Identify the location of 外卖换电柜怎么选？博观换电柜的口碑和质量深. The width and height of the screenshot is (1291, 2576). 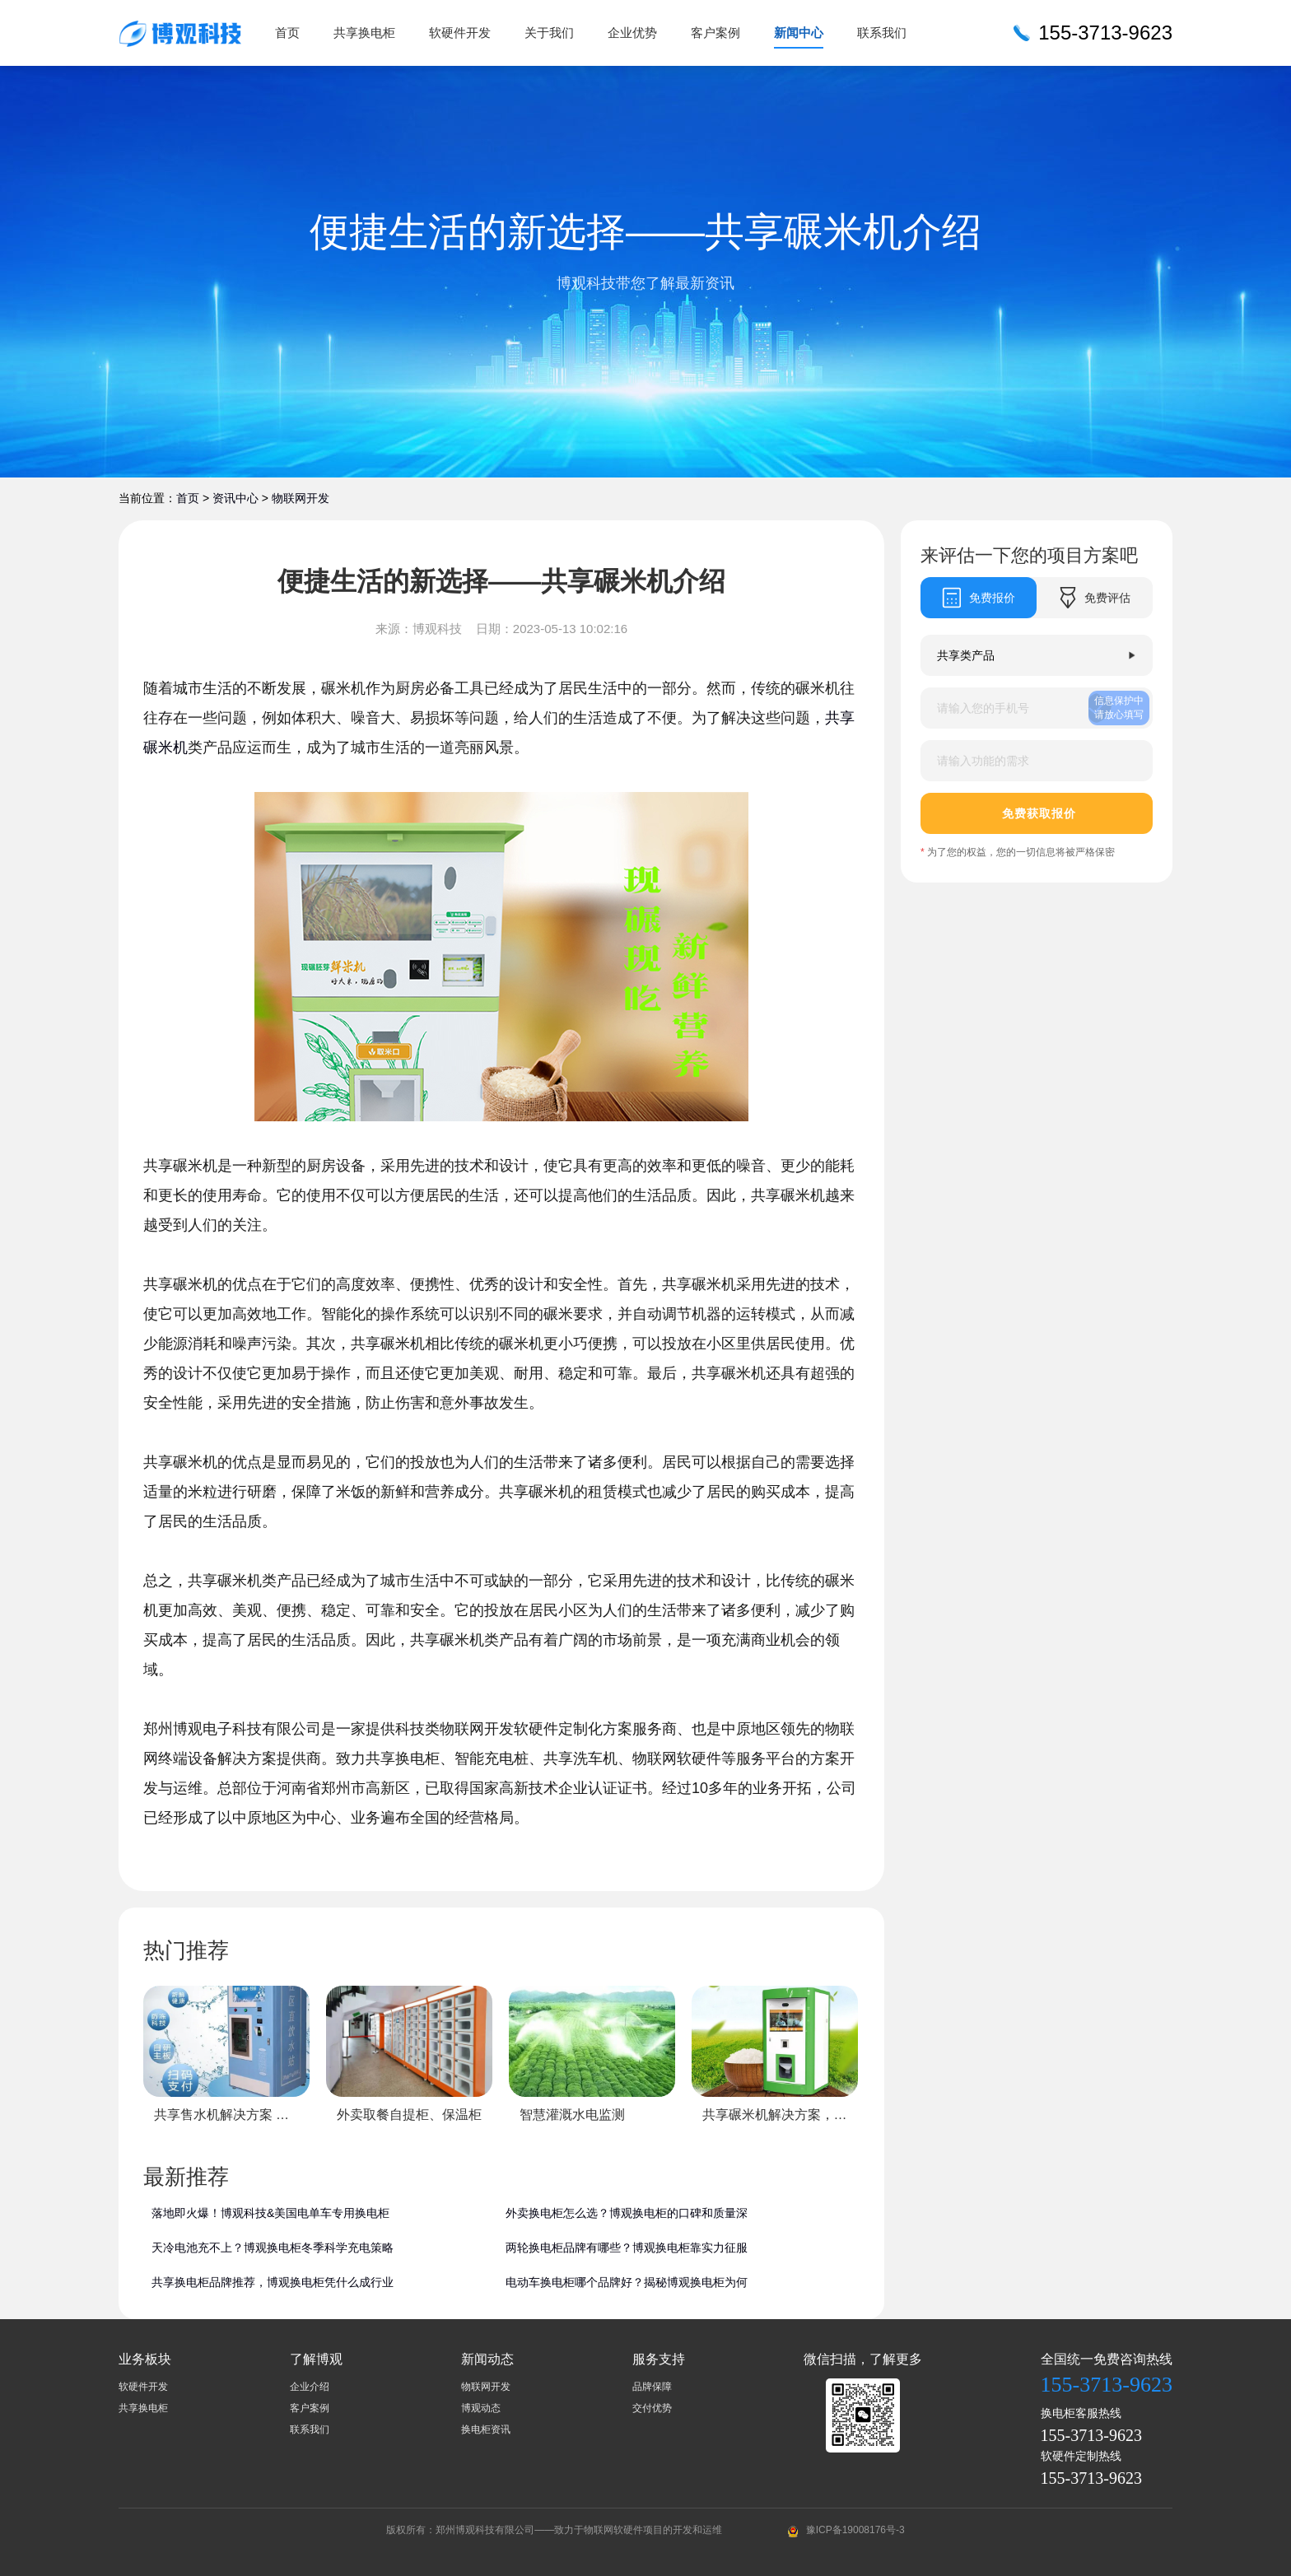
(627, 2213).